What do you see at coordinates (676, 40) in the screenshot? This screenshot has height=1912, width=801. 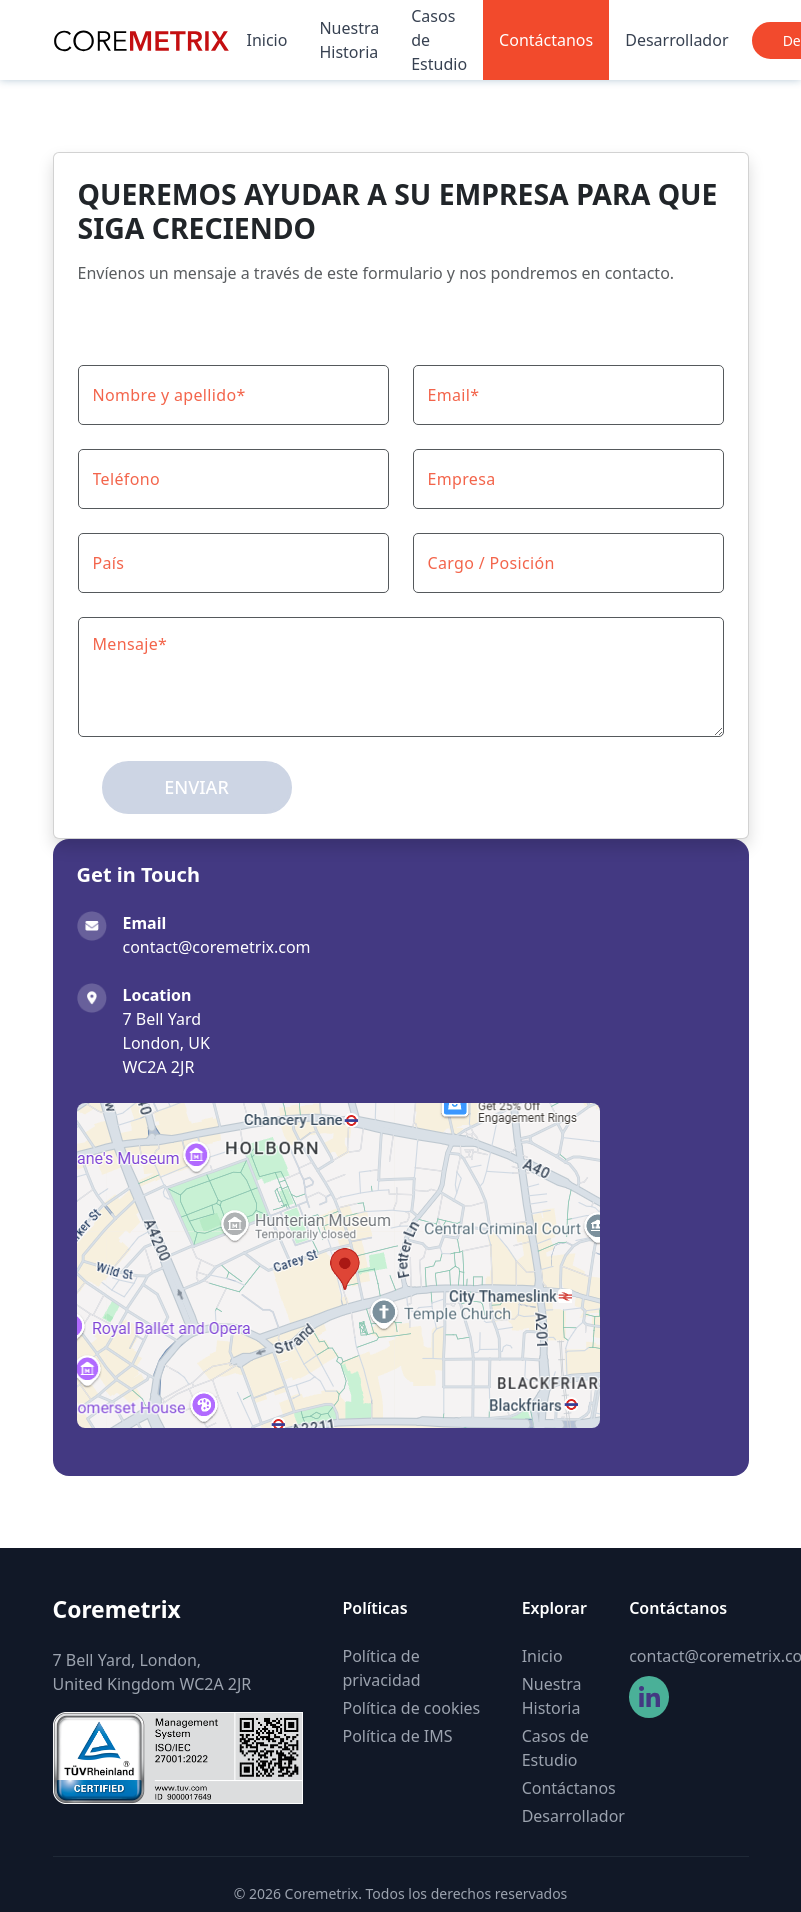 I see `Desarrollador` at bounding box center [676, 40].